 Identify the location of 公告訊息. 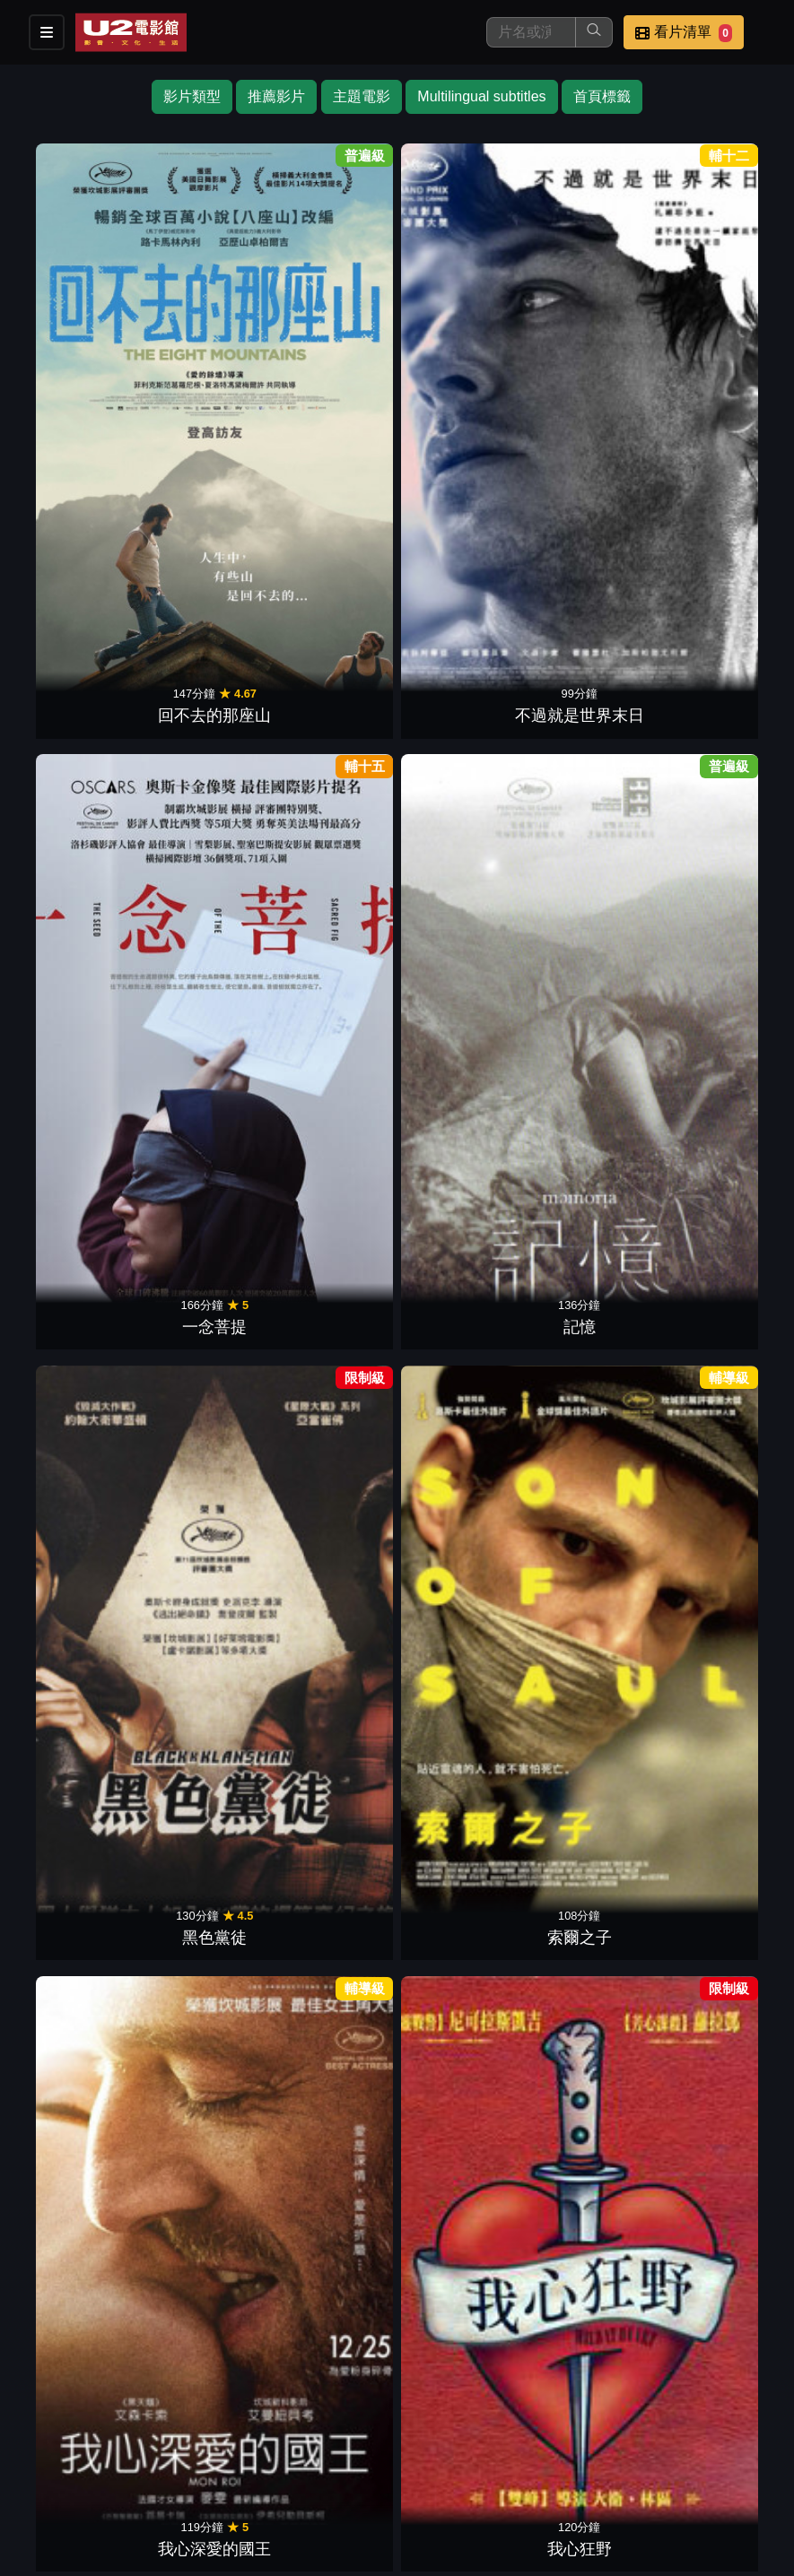
(577, 2461).